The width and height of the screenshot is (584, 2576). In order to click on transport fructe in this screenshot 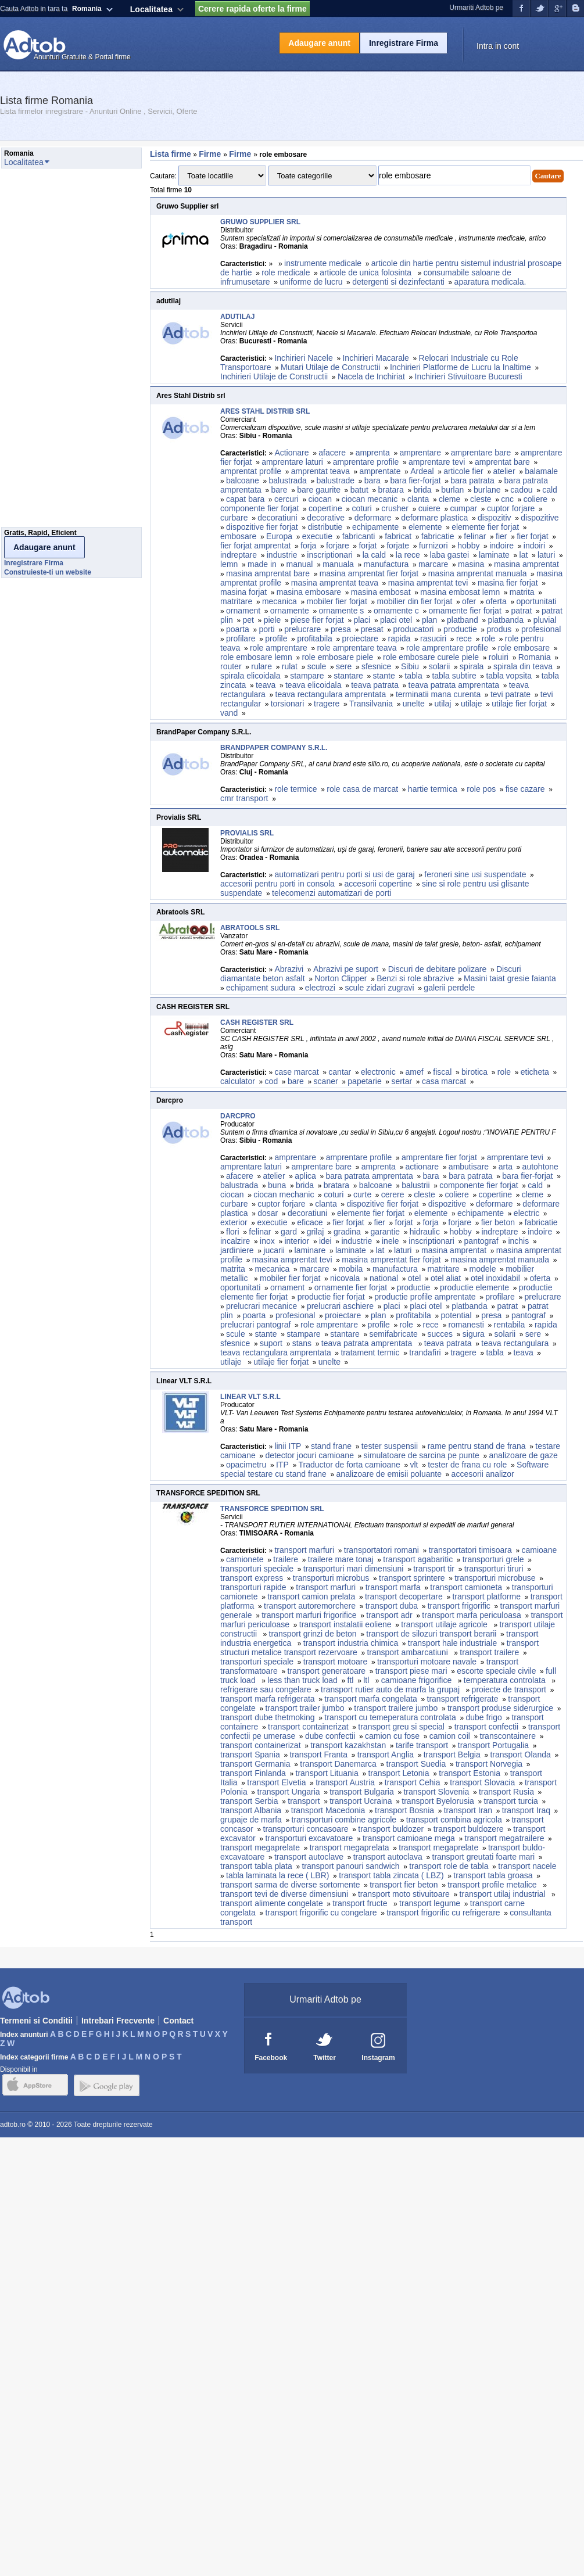, I will do `click(360, 1903)`.